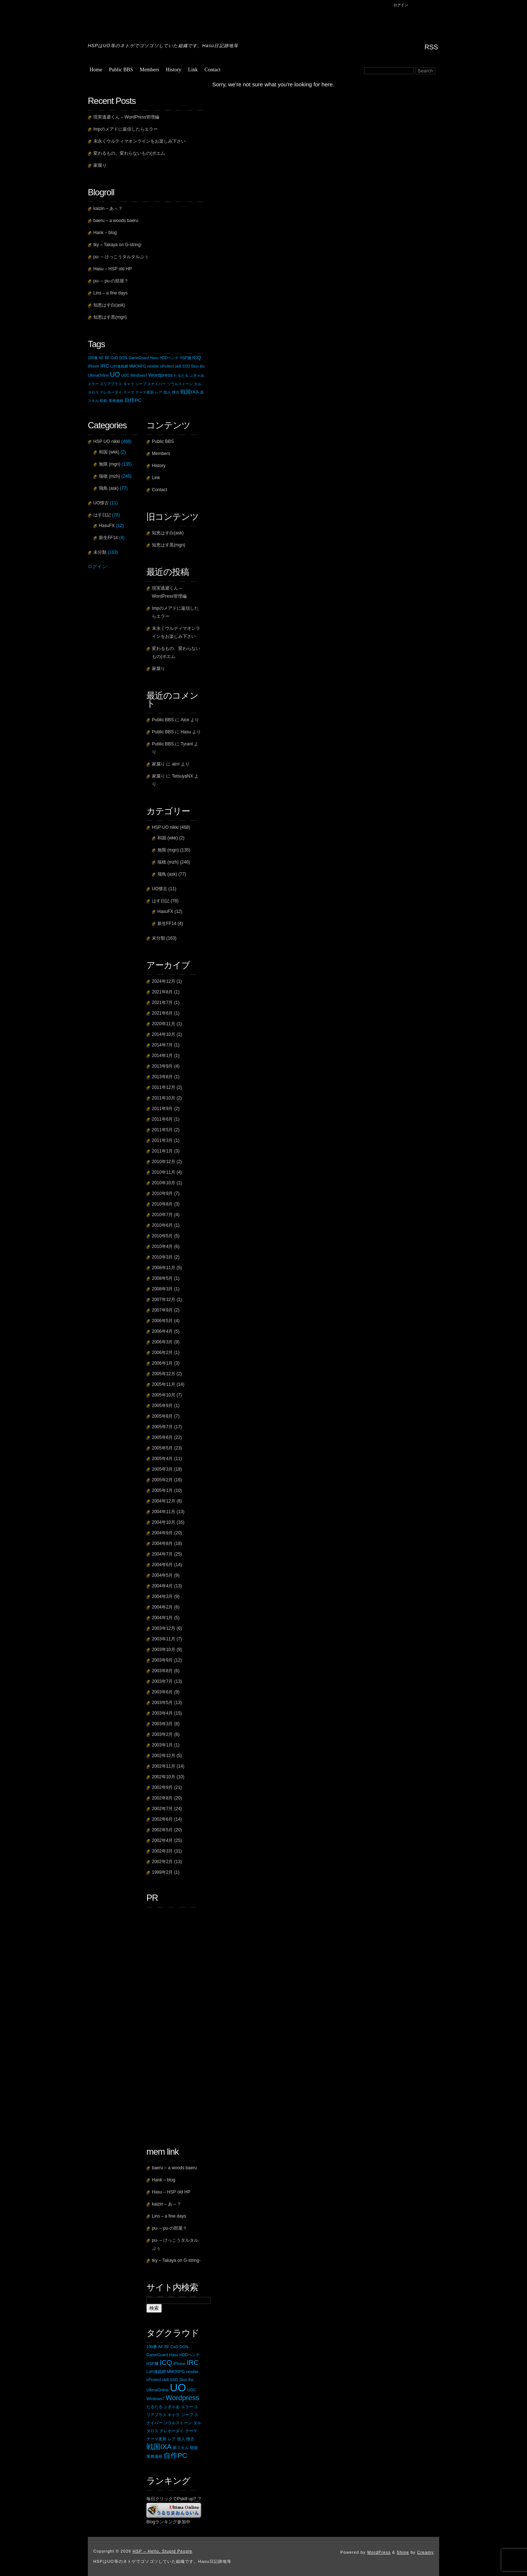 The width and height of the screenshot is (527, 2576). I want to click on AF [AF (1個の項目)], so click(101, 358).